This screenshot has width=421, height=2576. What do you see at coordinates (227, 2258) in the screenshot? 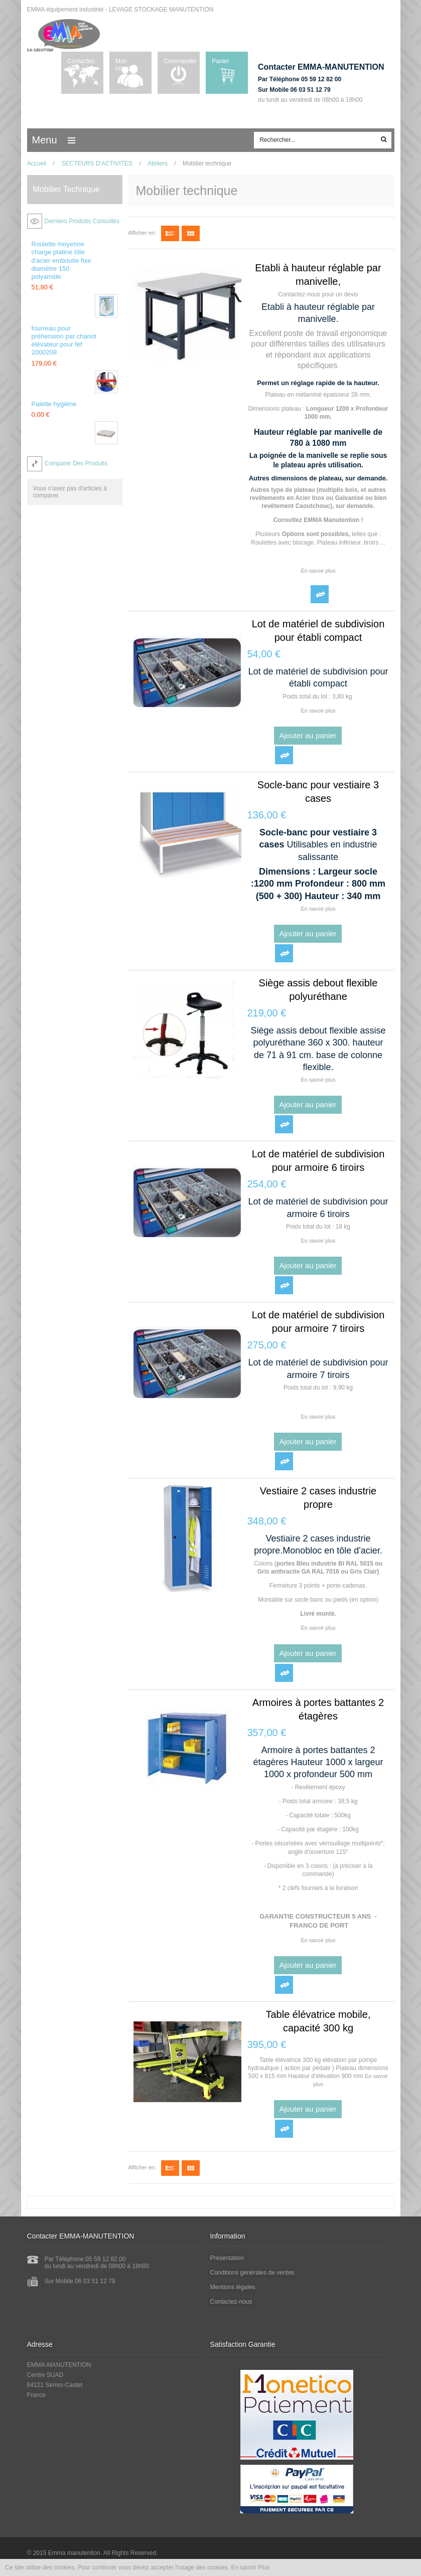
I see `Présentation` at bounding box center [227, 2258].